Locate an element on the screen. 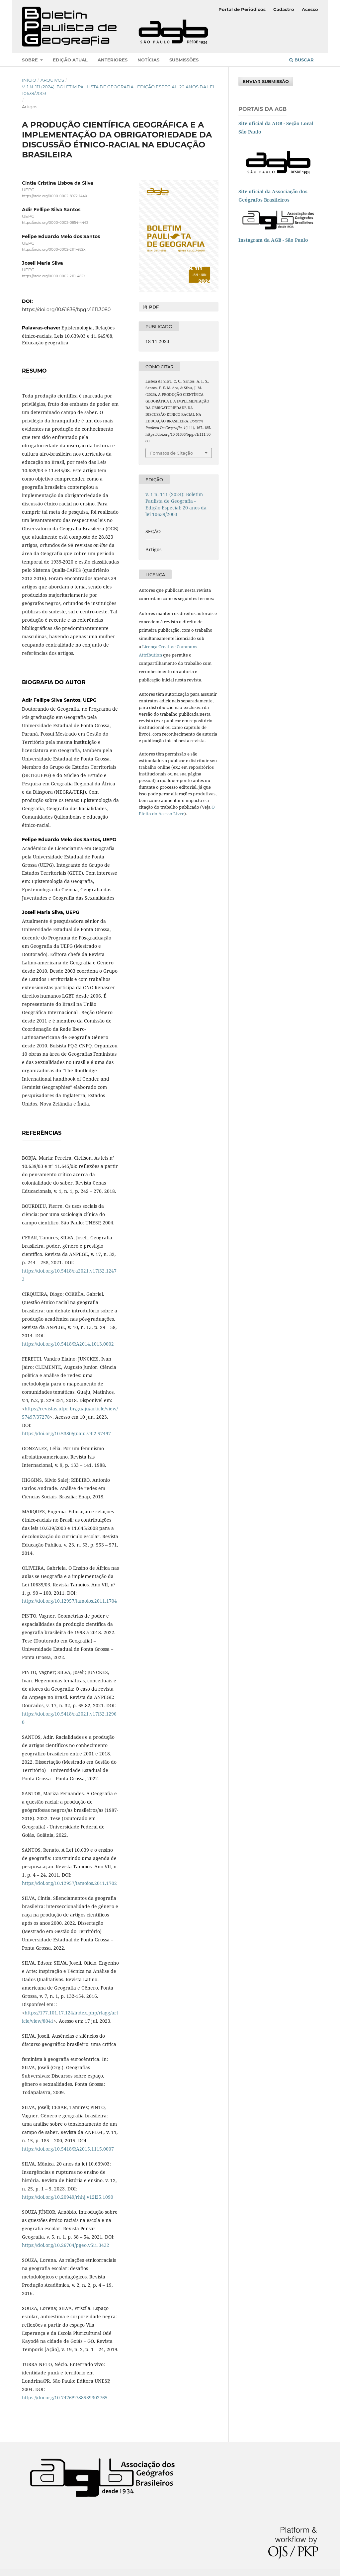 The height and width of the screenshot is (2576, 340). https://doi.org/10.7476/9788539302765 is located at coordinates (65, 2397).